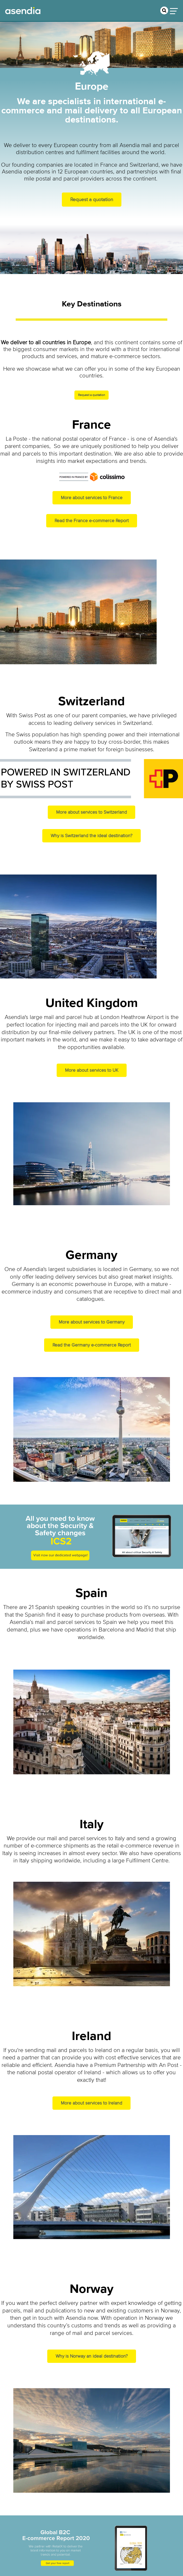  I want to click on More about services to Ireland, so click(91, 2103).